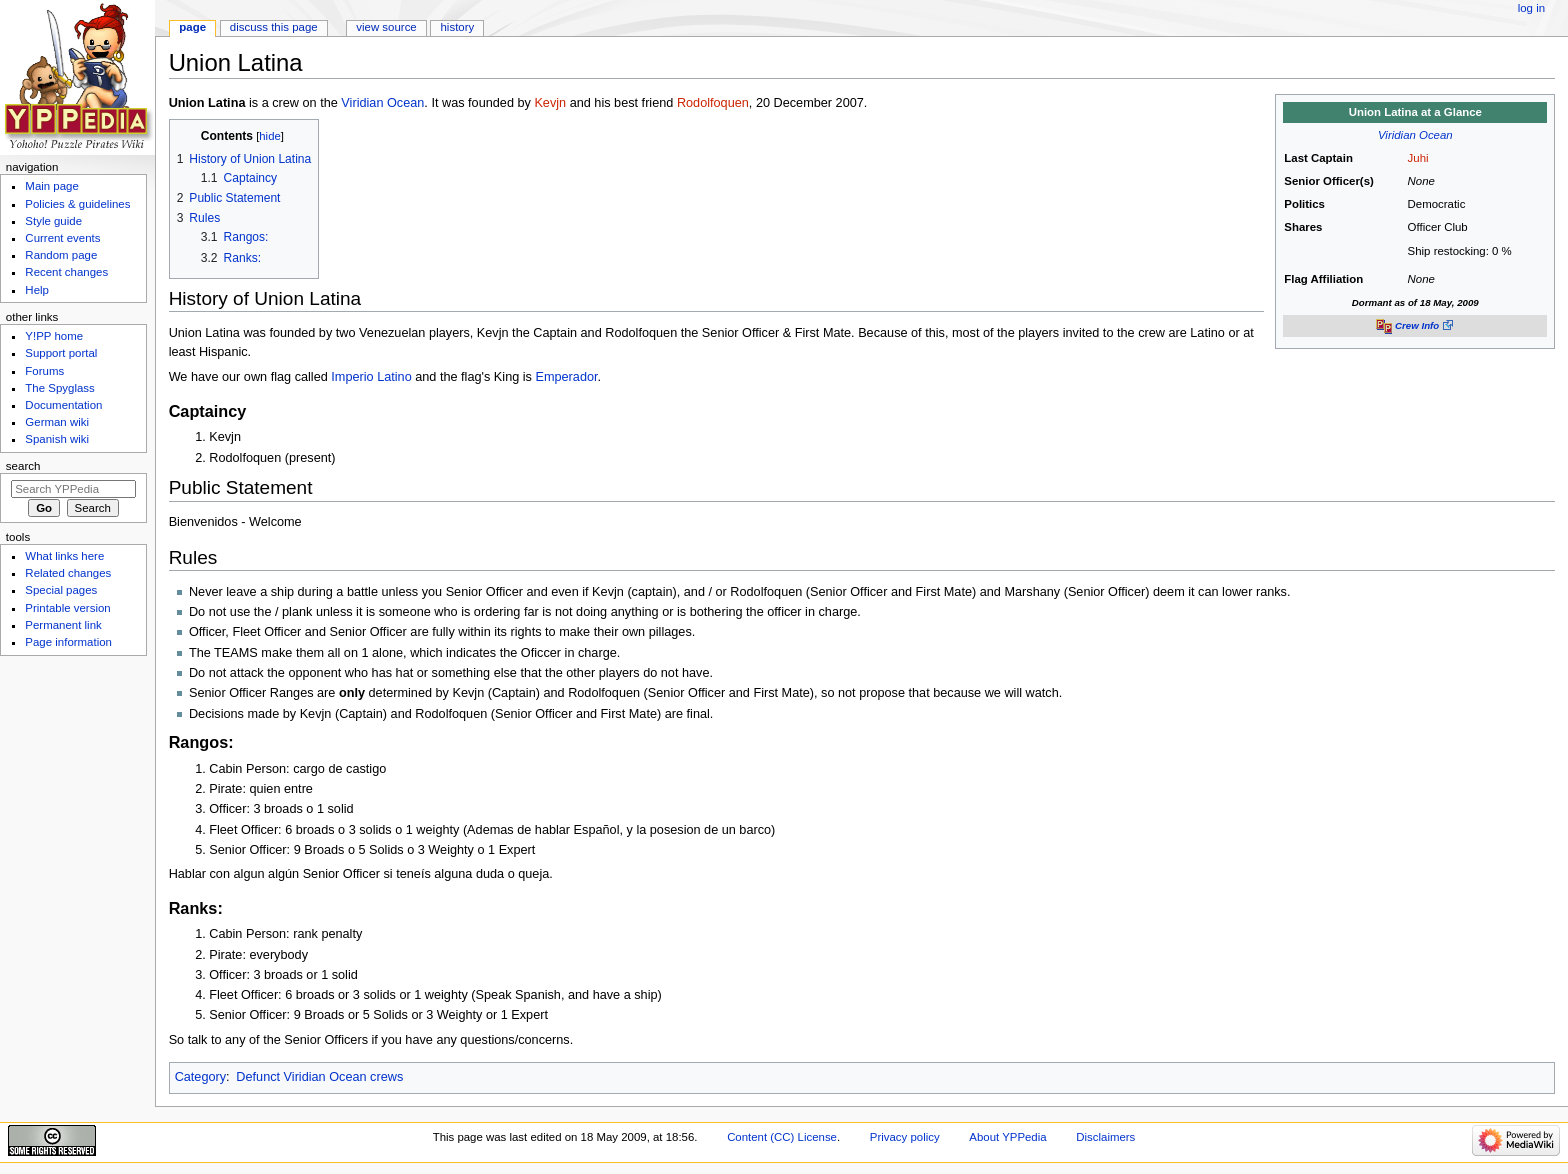 The width and height of the screenshot is (1568, 1174). Describe the element at coordinates (458, 27) in the screenshot. I see `History` at that location.